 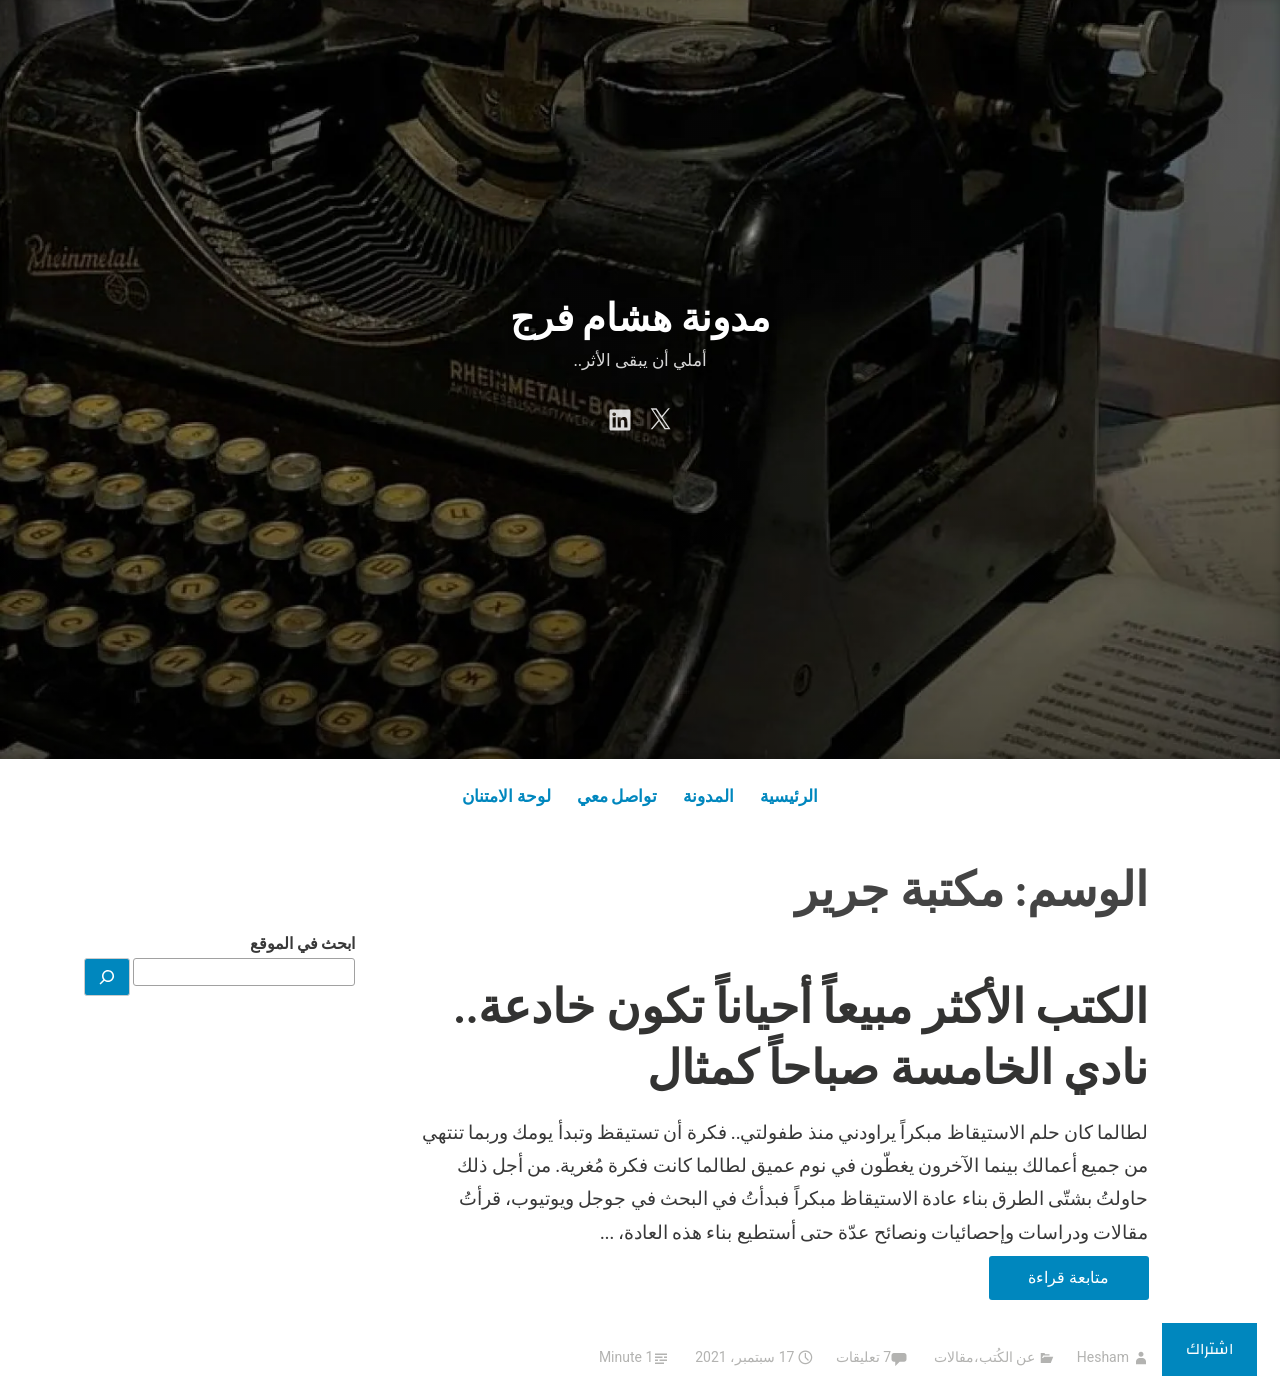 I want to click on الرئيسية, so click(x=789, y=796).